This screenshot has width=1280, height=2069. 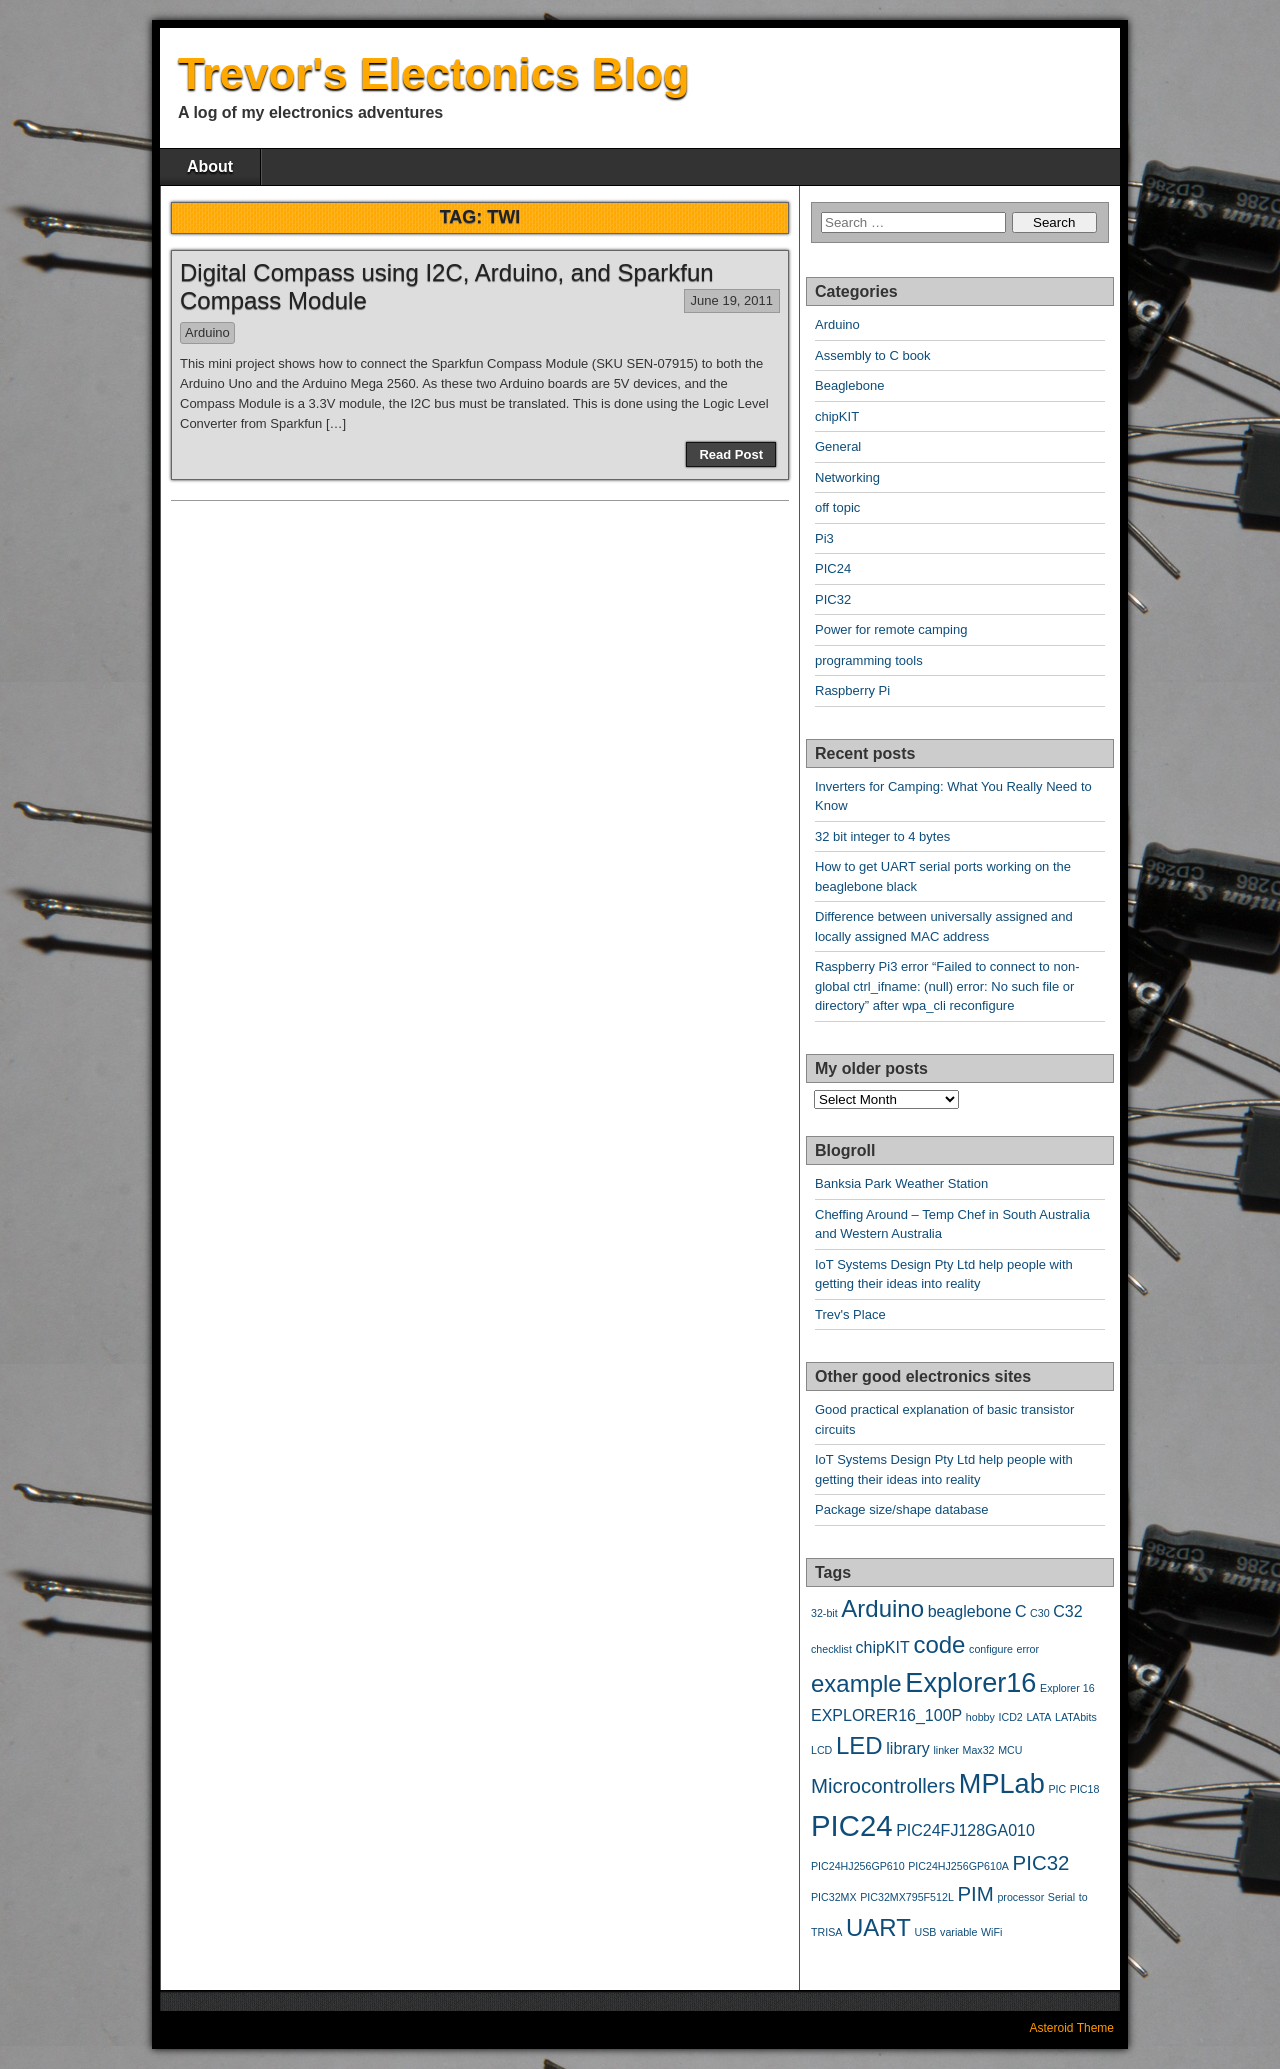 What do you see at coordinates (886, 1715) in the screenshot?
I see `EXPLORER16_100P [EXPLORER16_100P (3 items)]` at bounding box center [886, 1715].